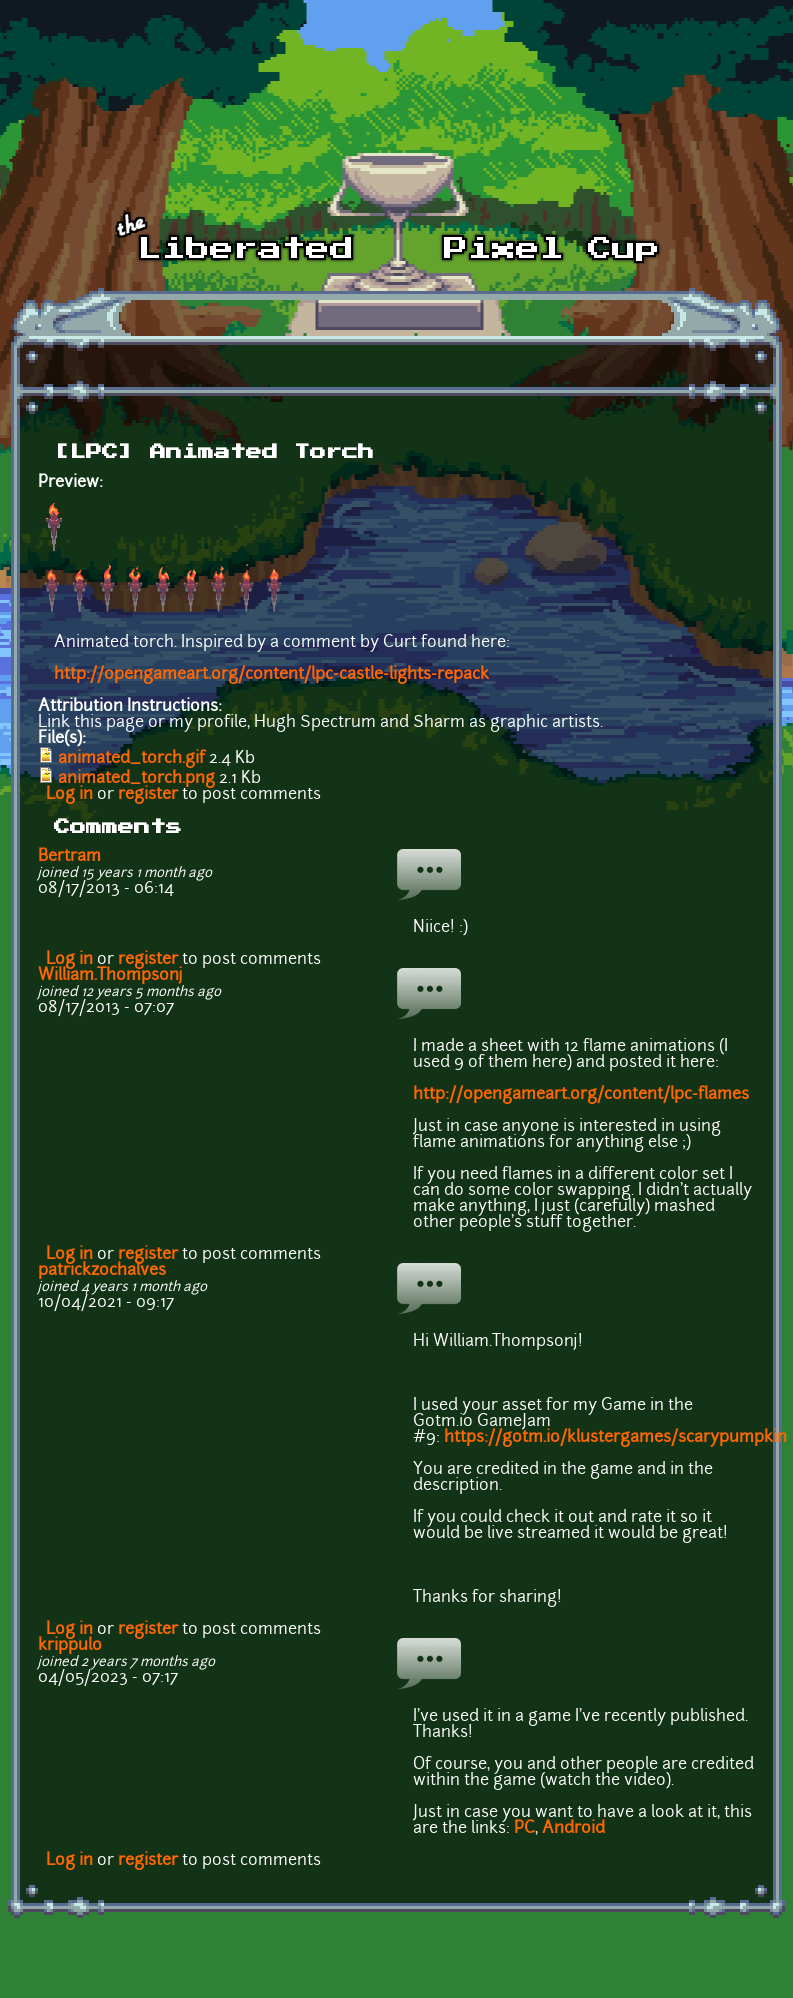 The height and width of the screenshot is (1998, 793). What do you see at coordinates (524, 1829) in the screenshot?
I see `PC` at bounding box center [524, 1829].